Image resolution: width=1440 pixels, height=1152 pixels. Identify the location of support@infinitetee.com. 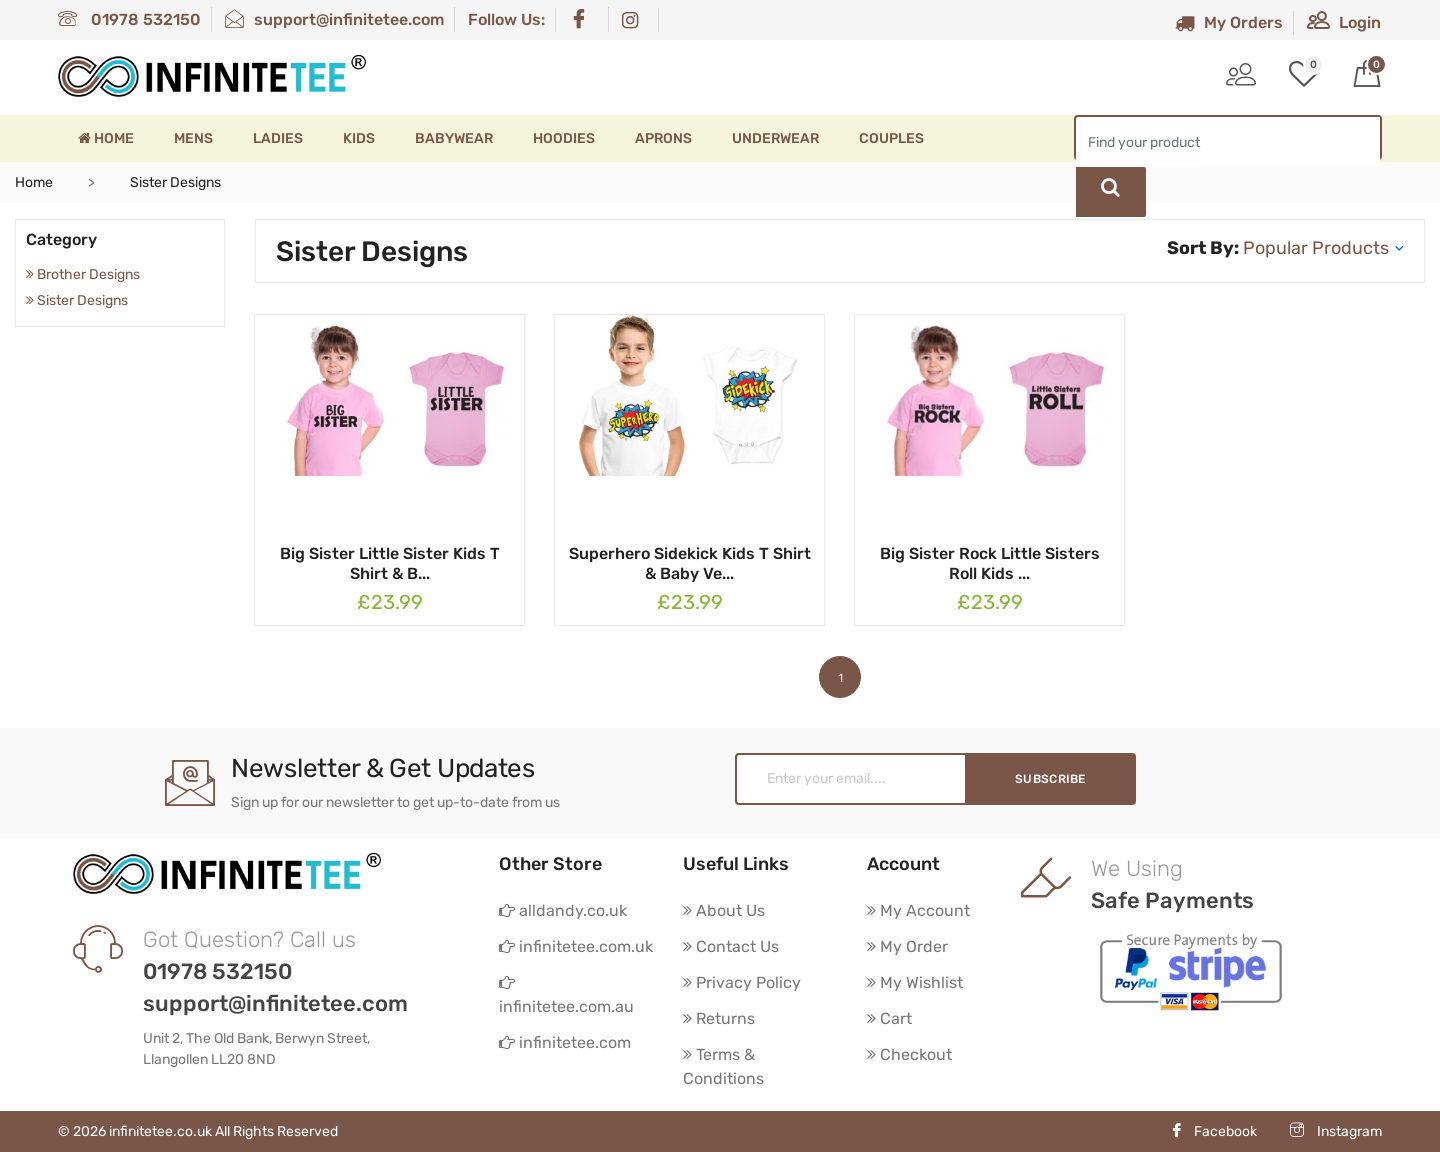
(334, 19).